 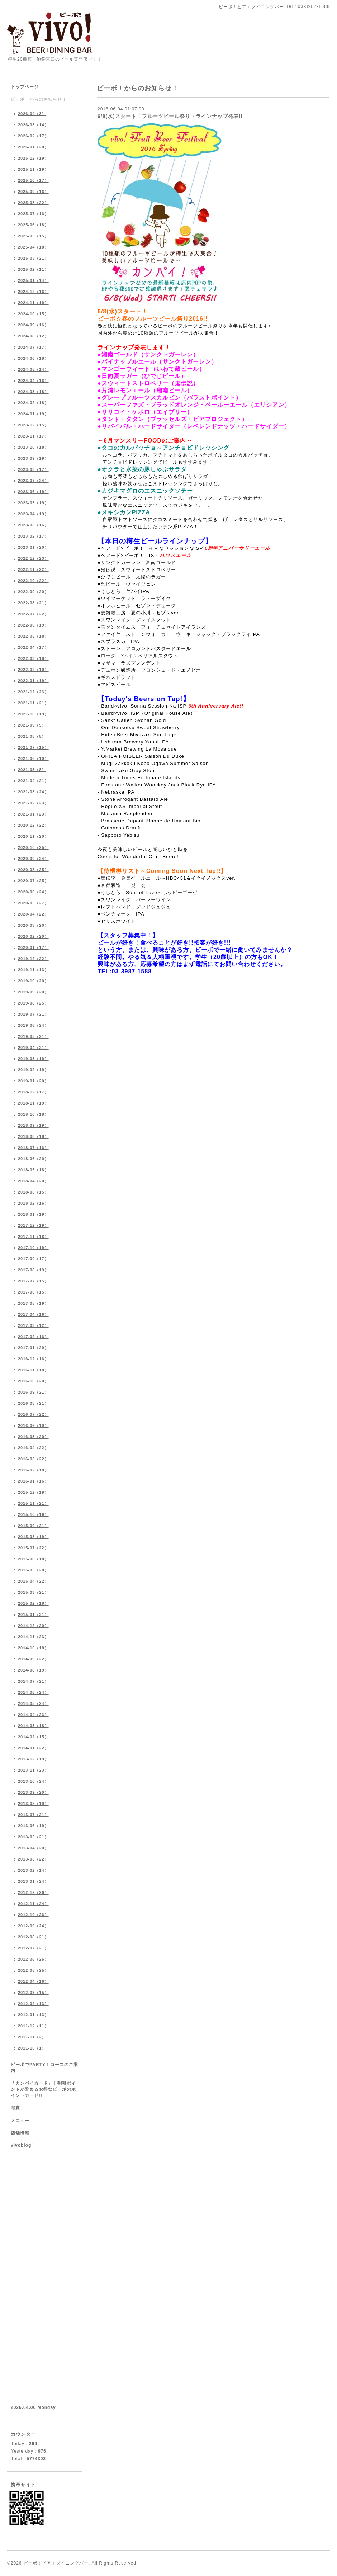 What do you see at coordinates (33, 903) in the screenshot?
I see `2020-05（27）` at bounding box center [33, 903].